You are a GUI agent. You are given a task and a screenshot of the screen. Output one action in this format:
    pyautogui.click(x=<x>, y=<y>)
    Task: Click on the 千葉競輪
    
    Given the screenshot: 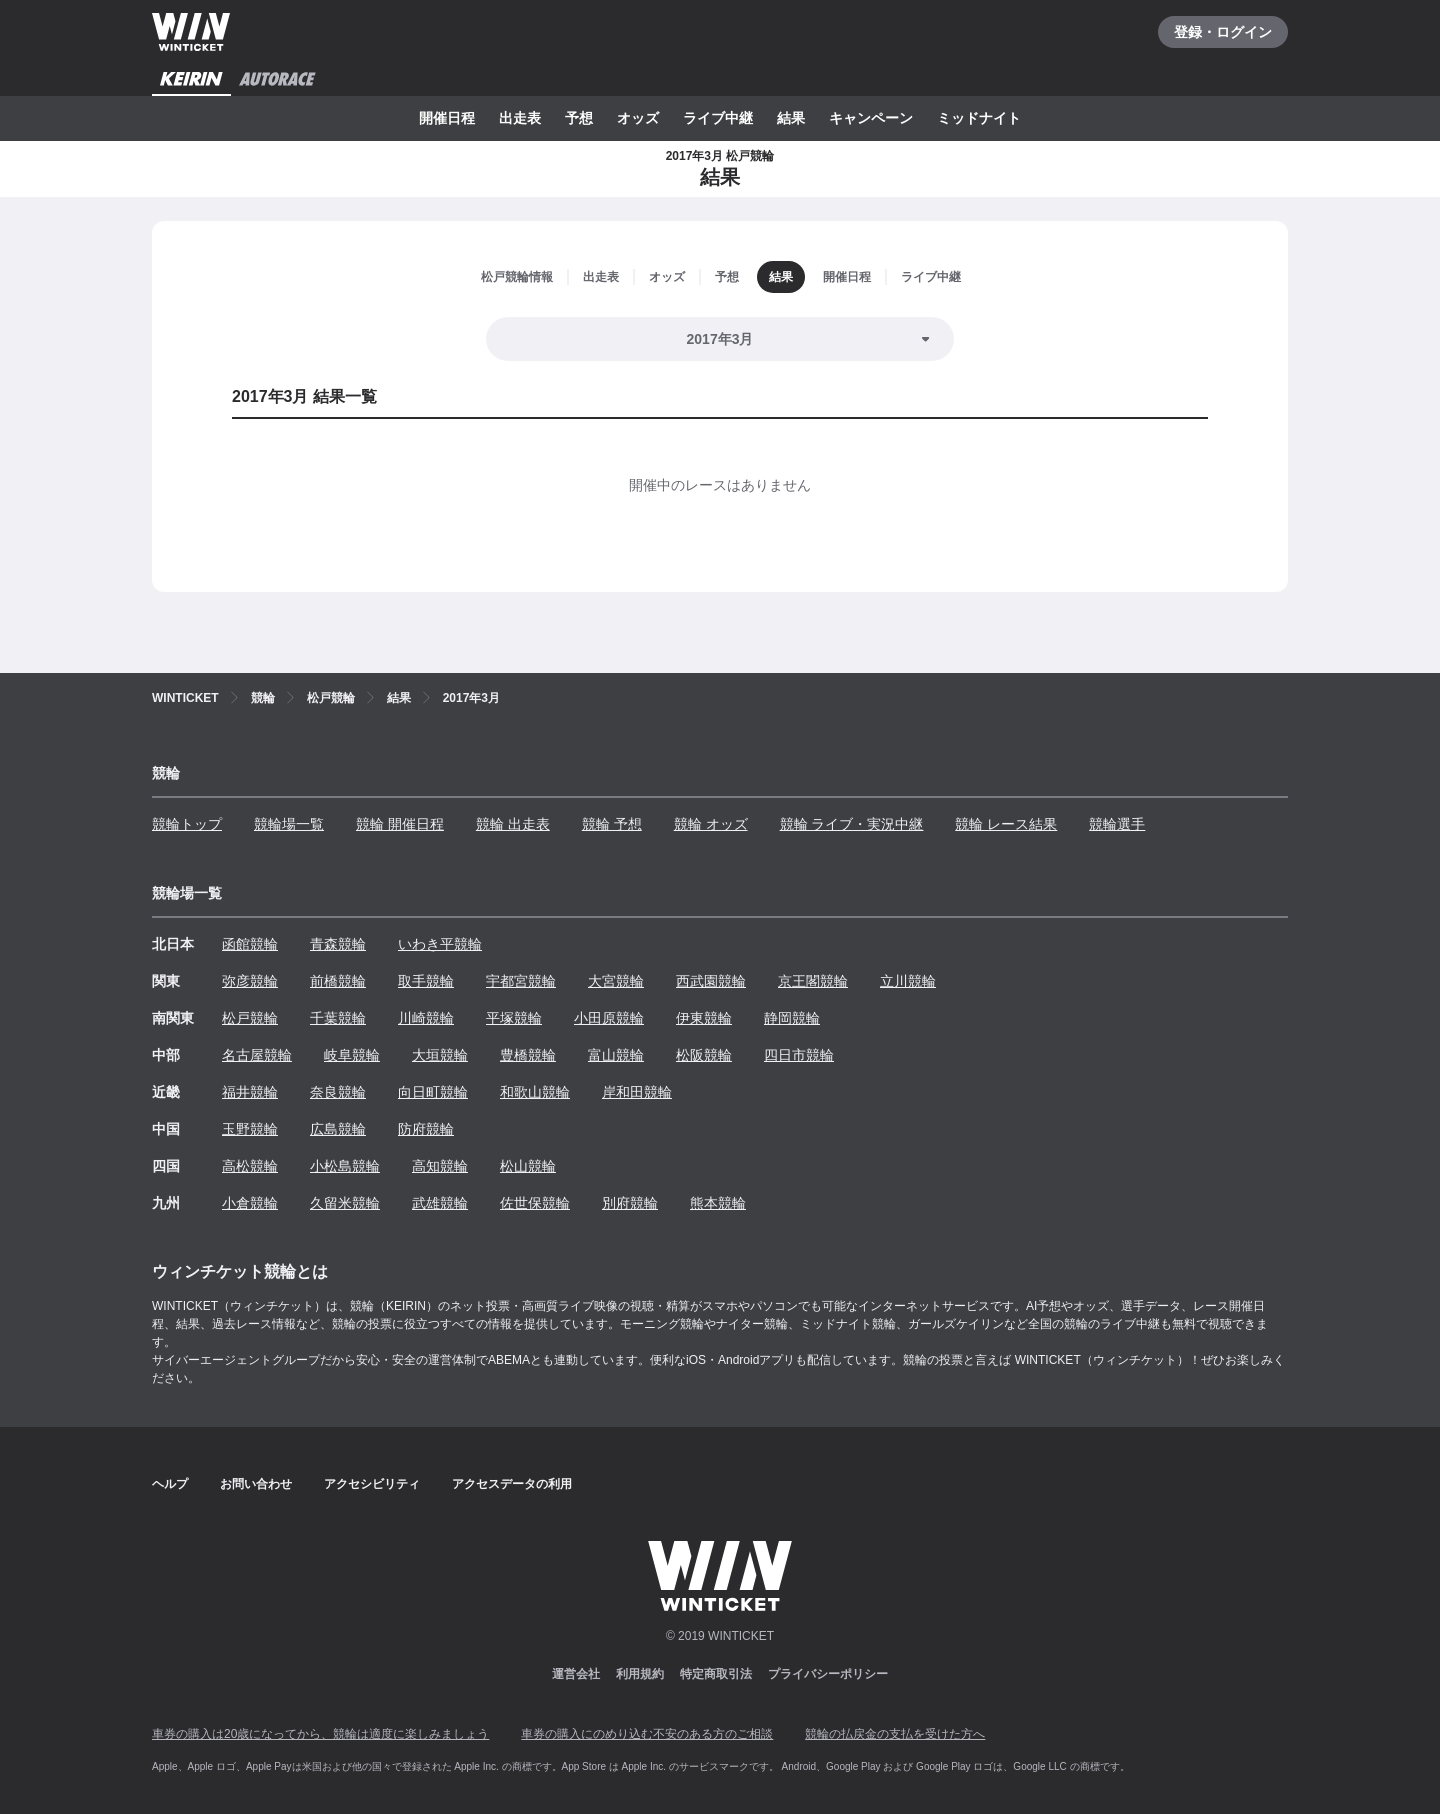 What is the action you would take?
    pyautogui.click(x=338, y=1018)
    